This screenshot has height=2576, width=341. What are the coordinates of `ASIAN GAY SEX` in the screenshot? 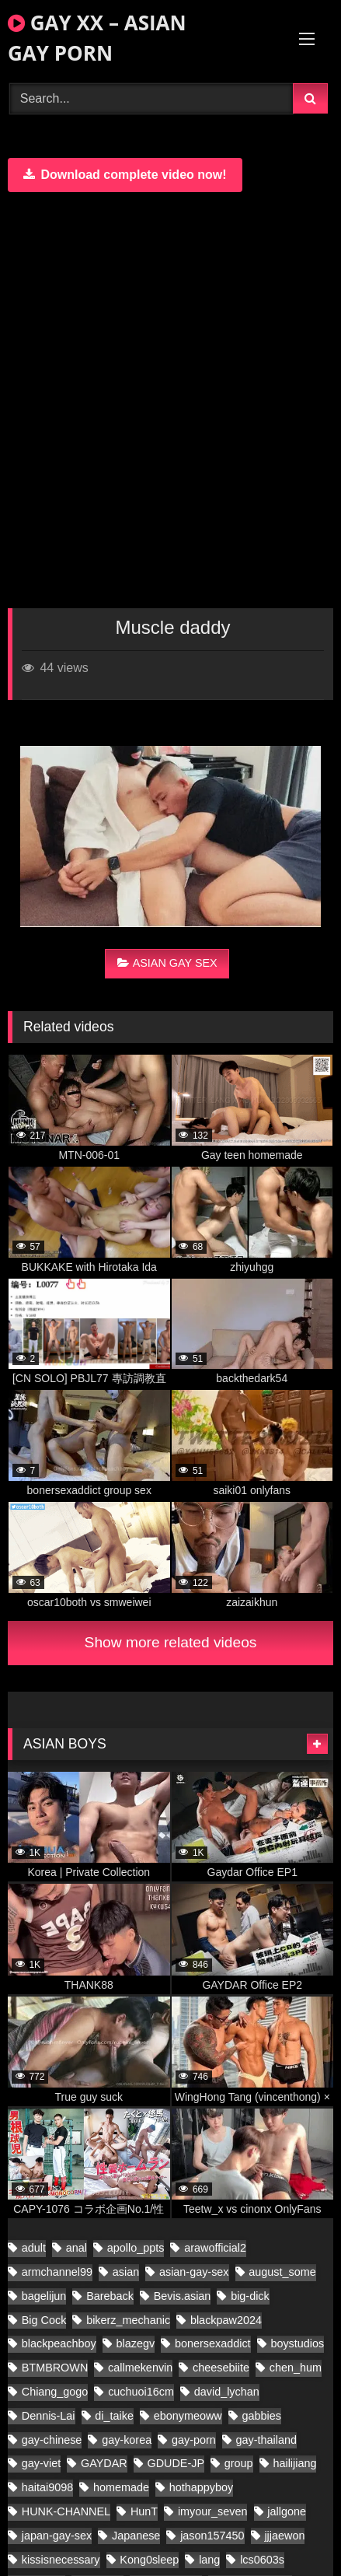 It's located at (167, 963).